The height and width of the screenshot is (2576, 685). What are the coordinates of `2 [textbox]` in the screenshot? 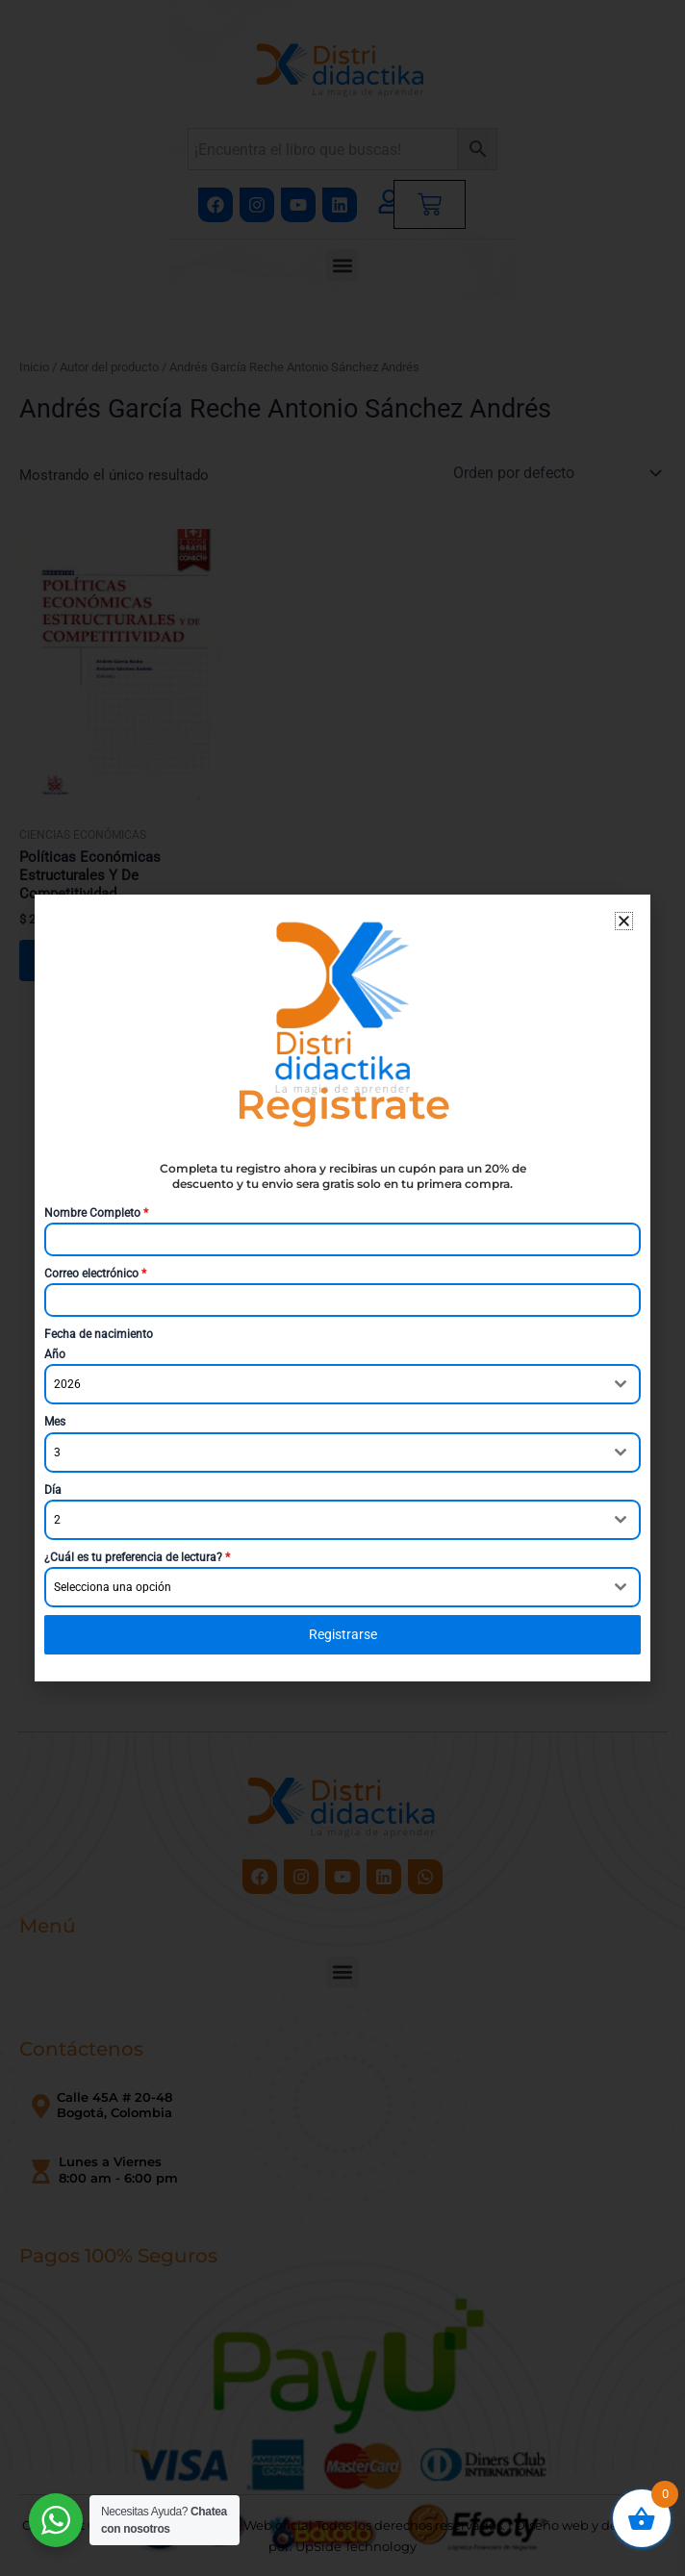 It's located at (57, 1520).